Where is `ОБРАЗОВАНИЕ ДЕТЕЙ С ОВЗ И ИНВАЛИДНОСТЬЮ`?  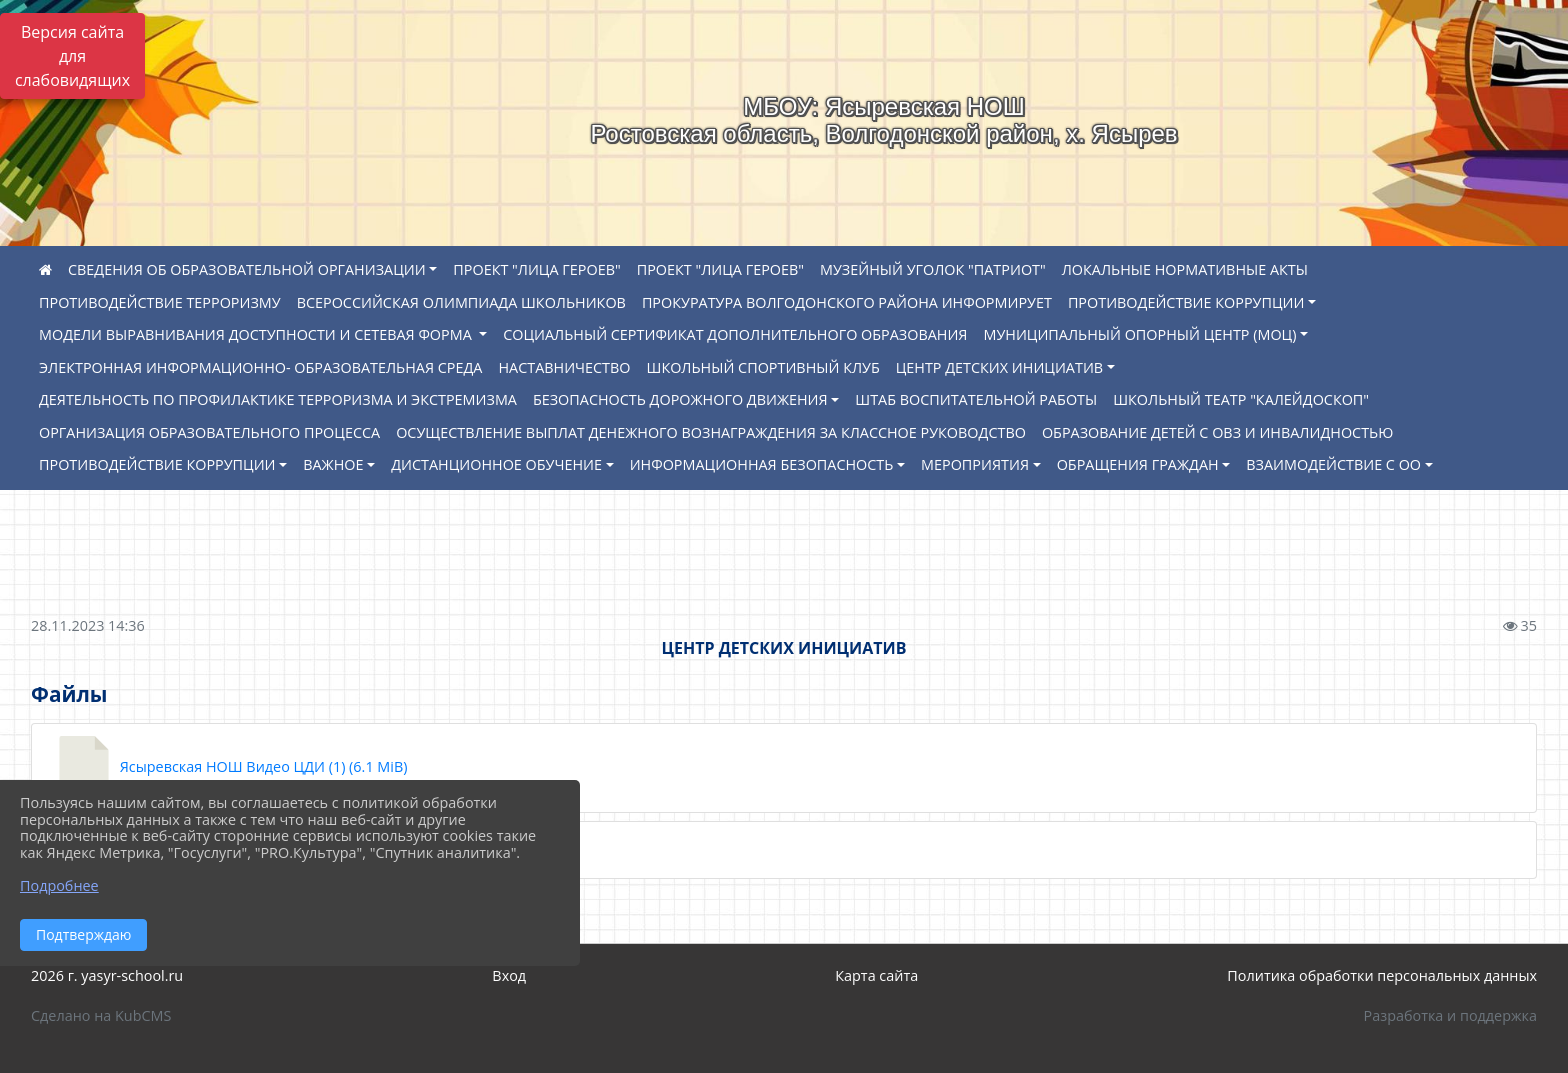 ОБРАЗОВАНИЕ ДЕТЕЙ С ОВЗ И ИНВАЛИДНОСТЬЮ is located at coordinates (1217, 432).